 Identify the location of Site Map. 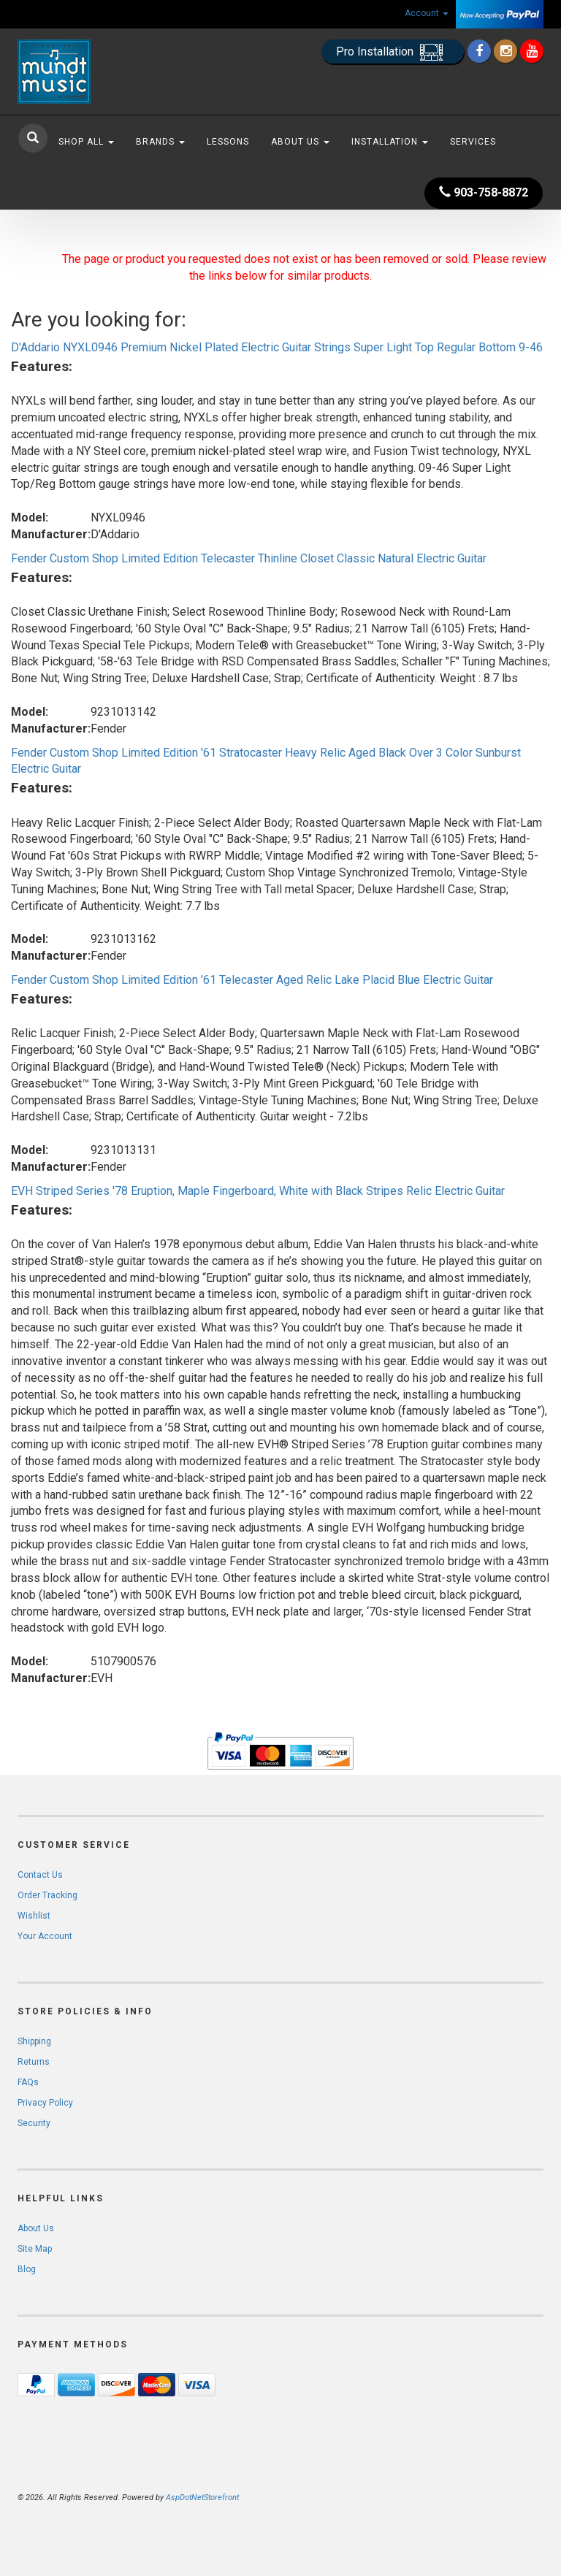
(35, 2249).